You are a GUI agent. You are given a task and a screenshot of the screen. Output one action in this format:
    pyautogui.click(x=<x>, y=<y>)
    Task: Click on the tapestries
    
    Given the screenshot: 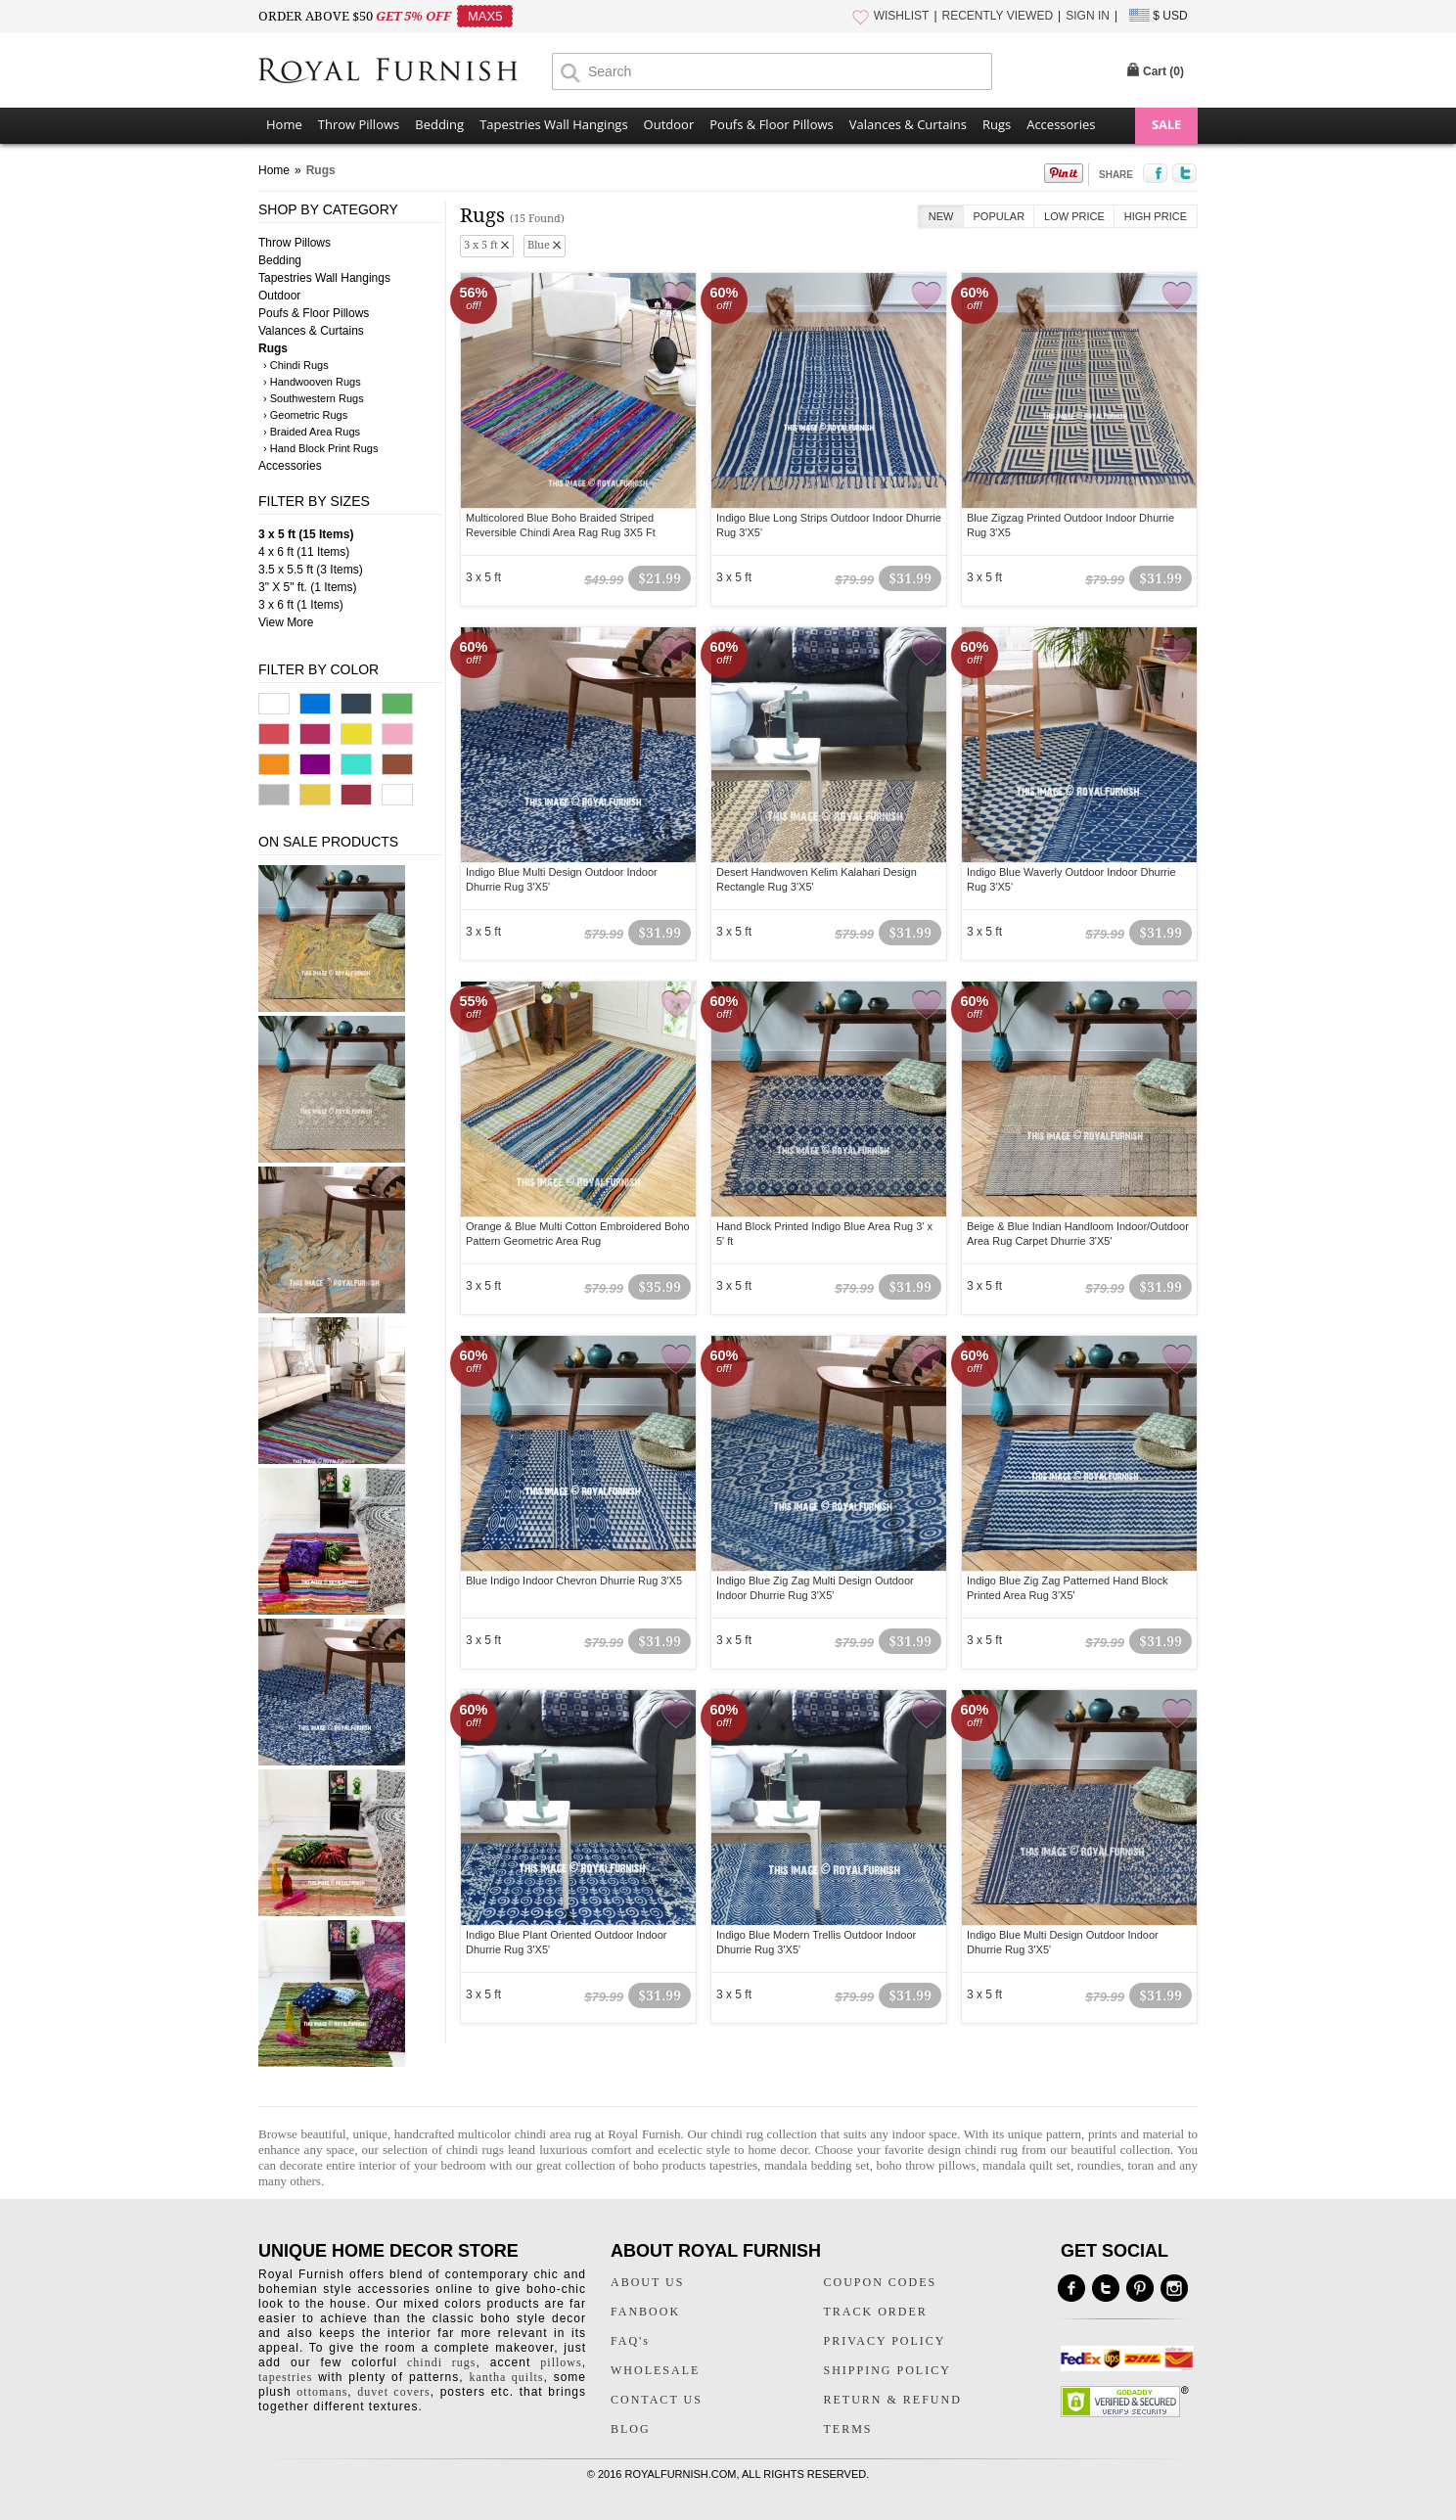 What is the action you would take?
    pyautogui.click(x=285, y=2377)
    